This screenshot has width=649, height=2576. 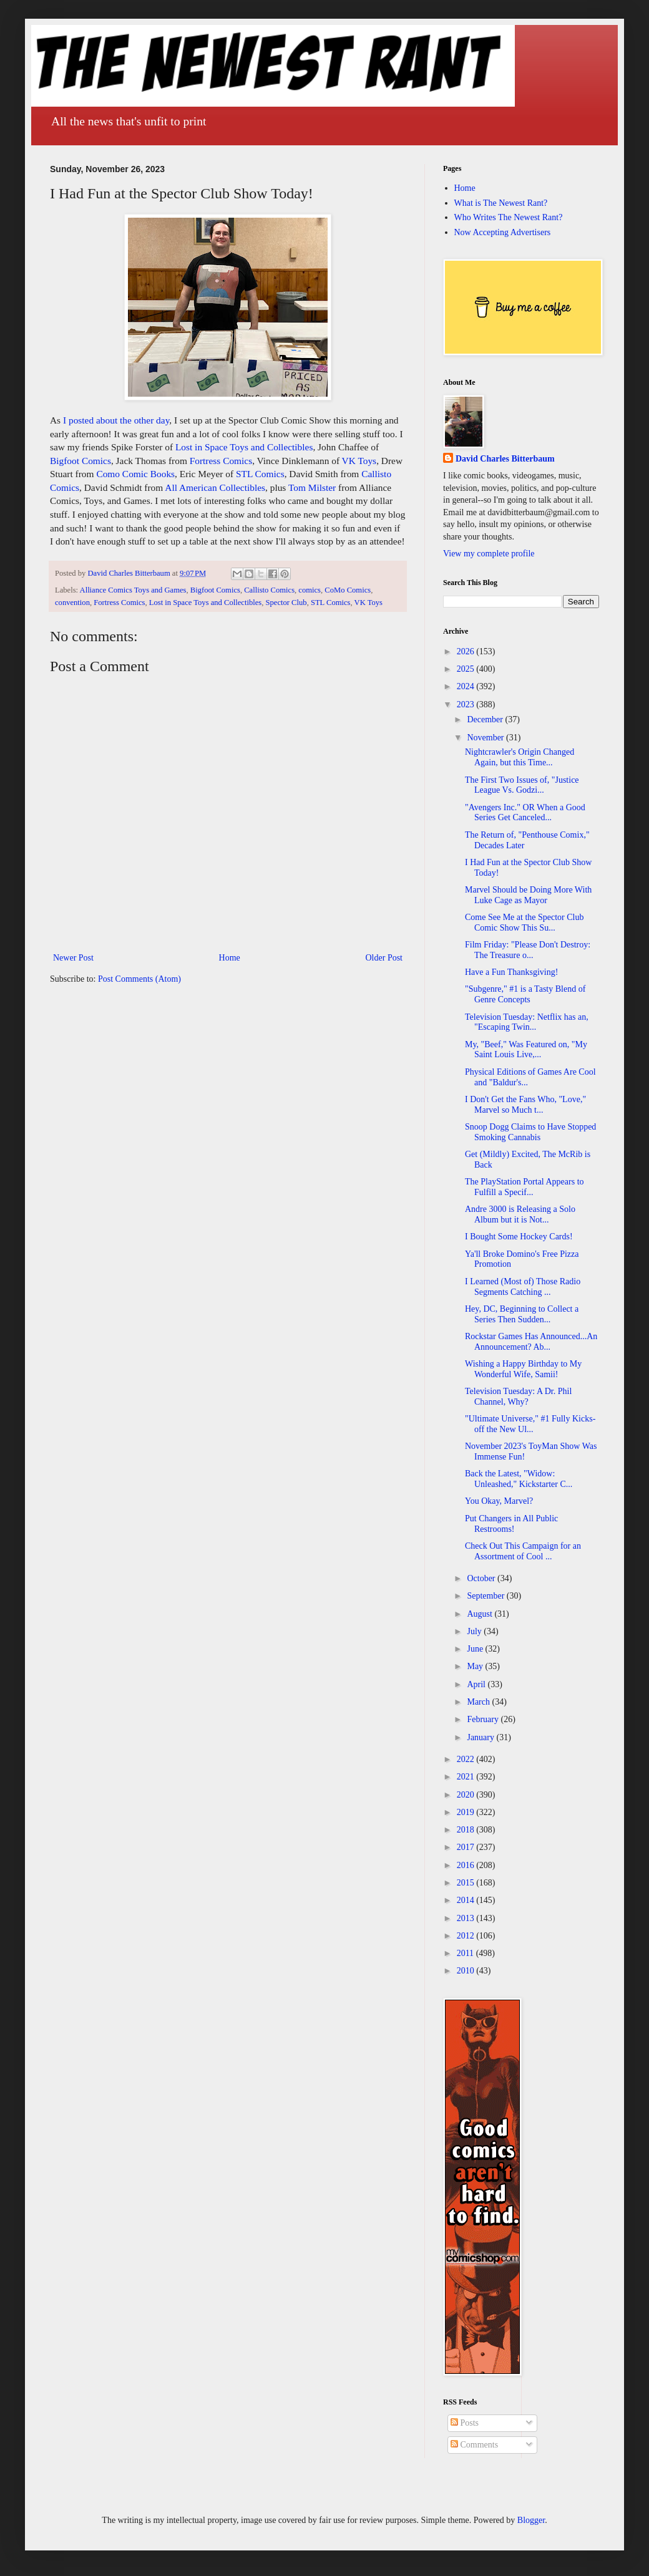 What do you see at coordinates (531, 2520) in the screenshot?
I see `Blogger` at bounding box center [531, 2520].